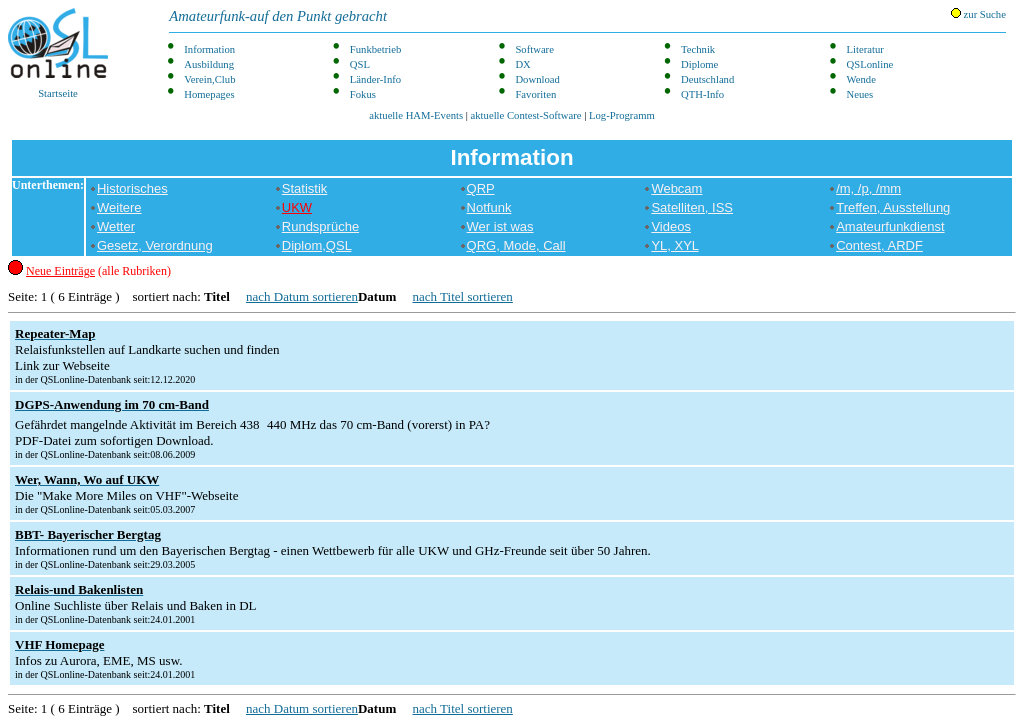 The image size is (1024, 725). Describe the element at coordinates (375, 79) in the screenshot. I see `Länder-Info` at that location.